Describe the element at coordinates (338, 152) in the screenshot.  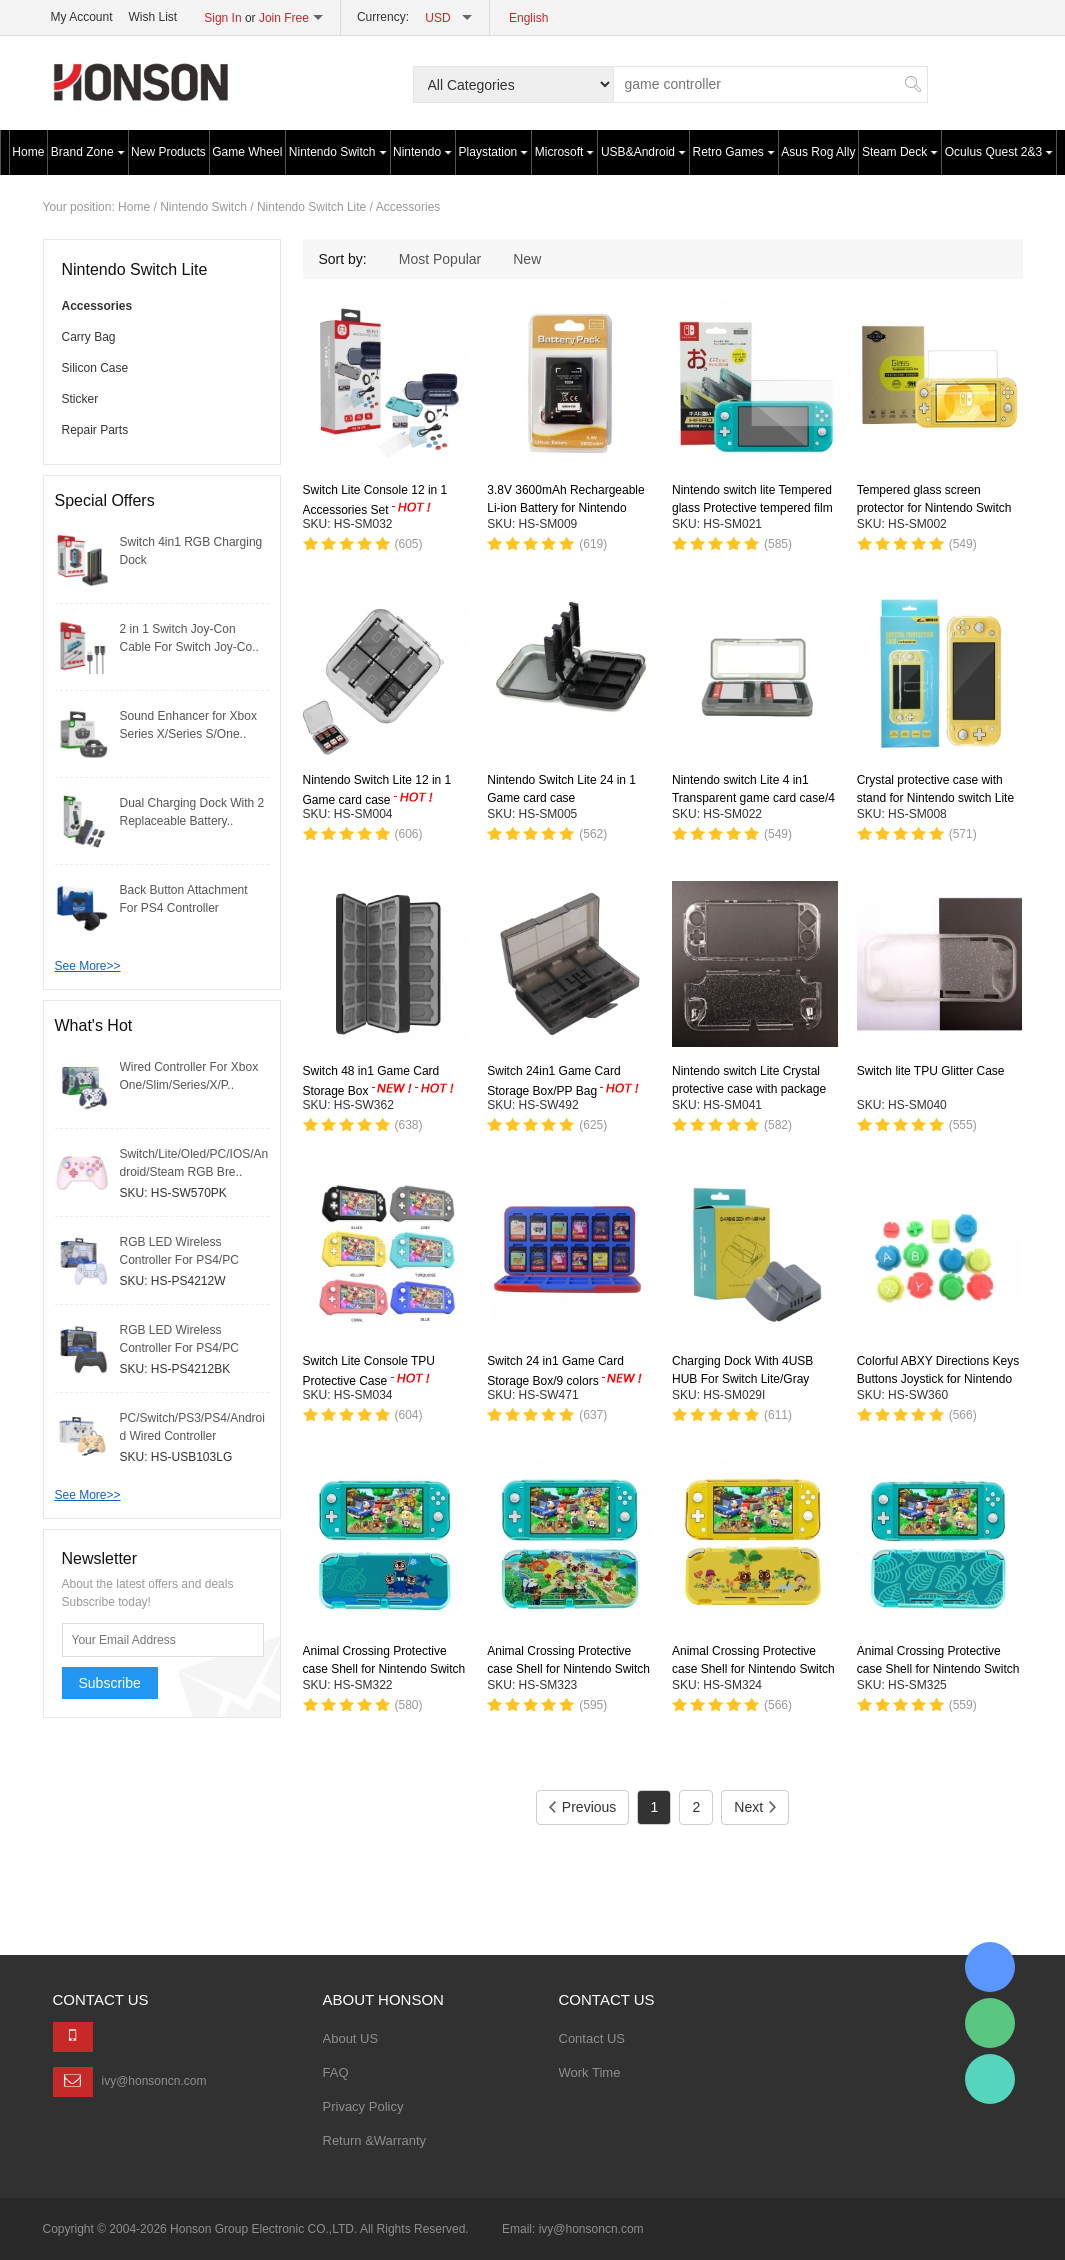
I see `Nintendo Switch` at that location.